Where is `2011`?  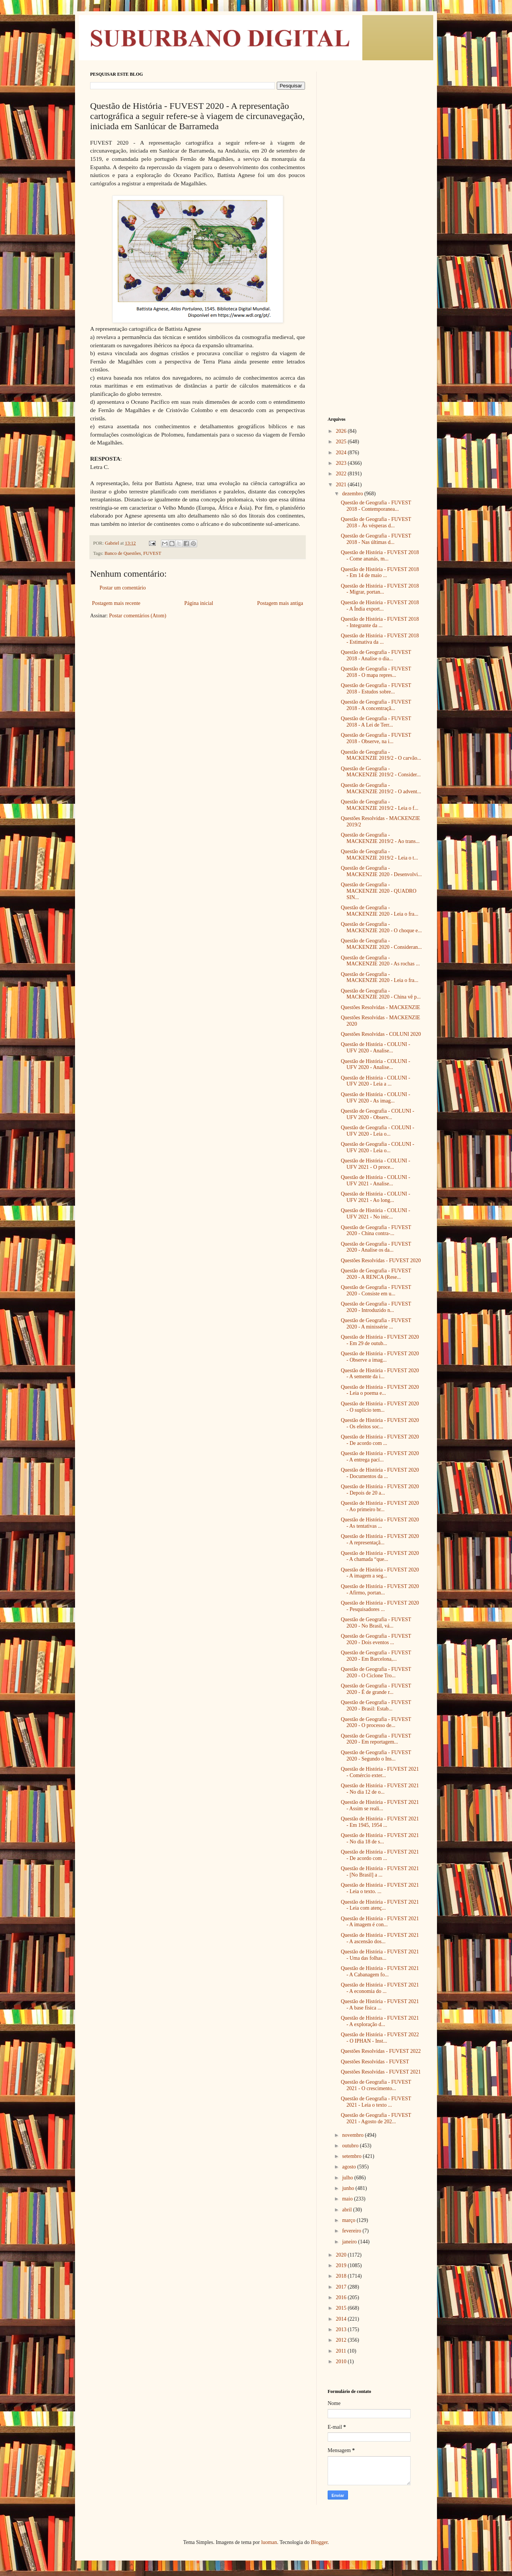 2011 is located at coordinates (342, 2351).